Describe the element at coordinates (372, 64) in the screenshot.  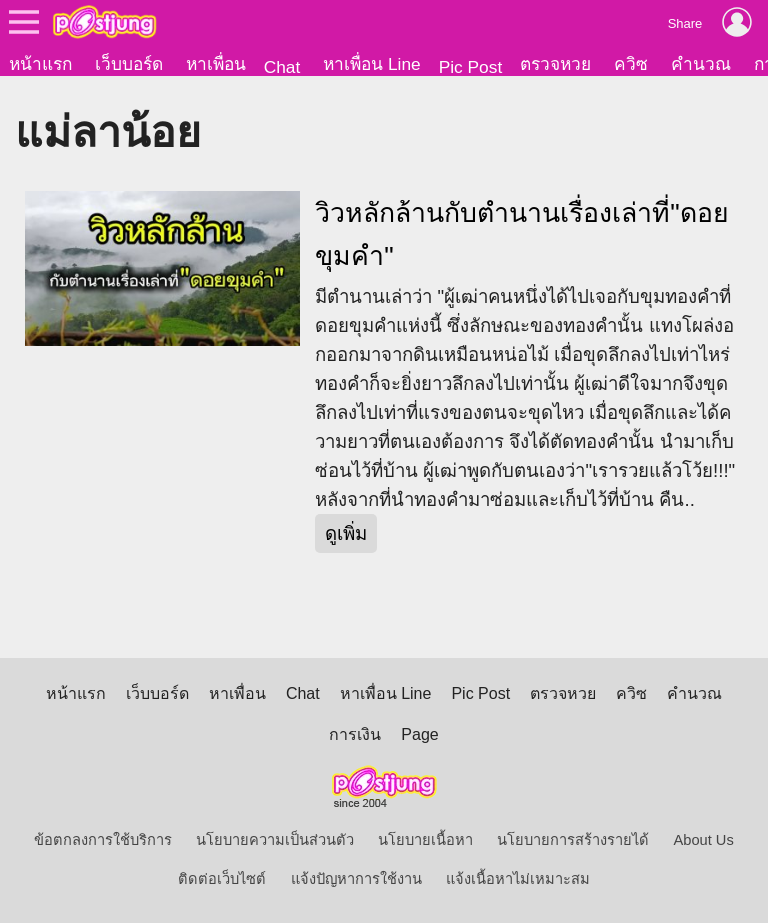
I see `หาเพื่อน Line` at that location.